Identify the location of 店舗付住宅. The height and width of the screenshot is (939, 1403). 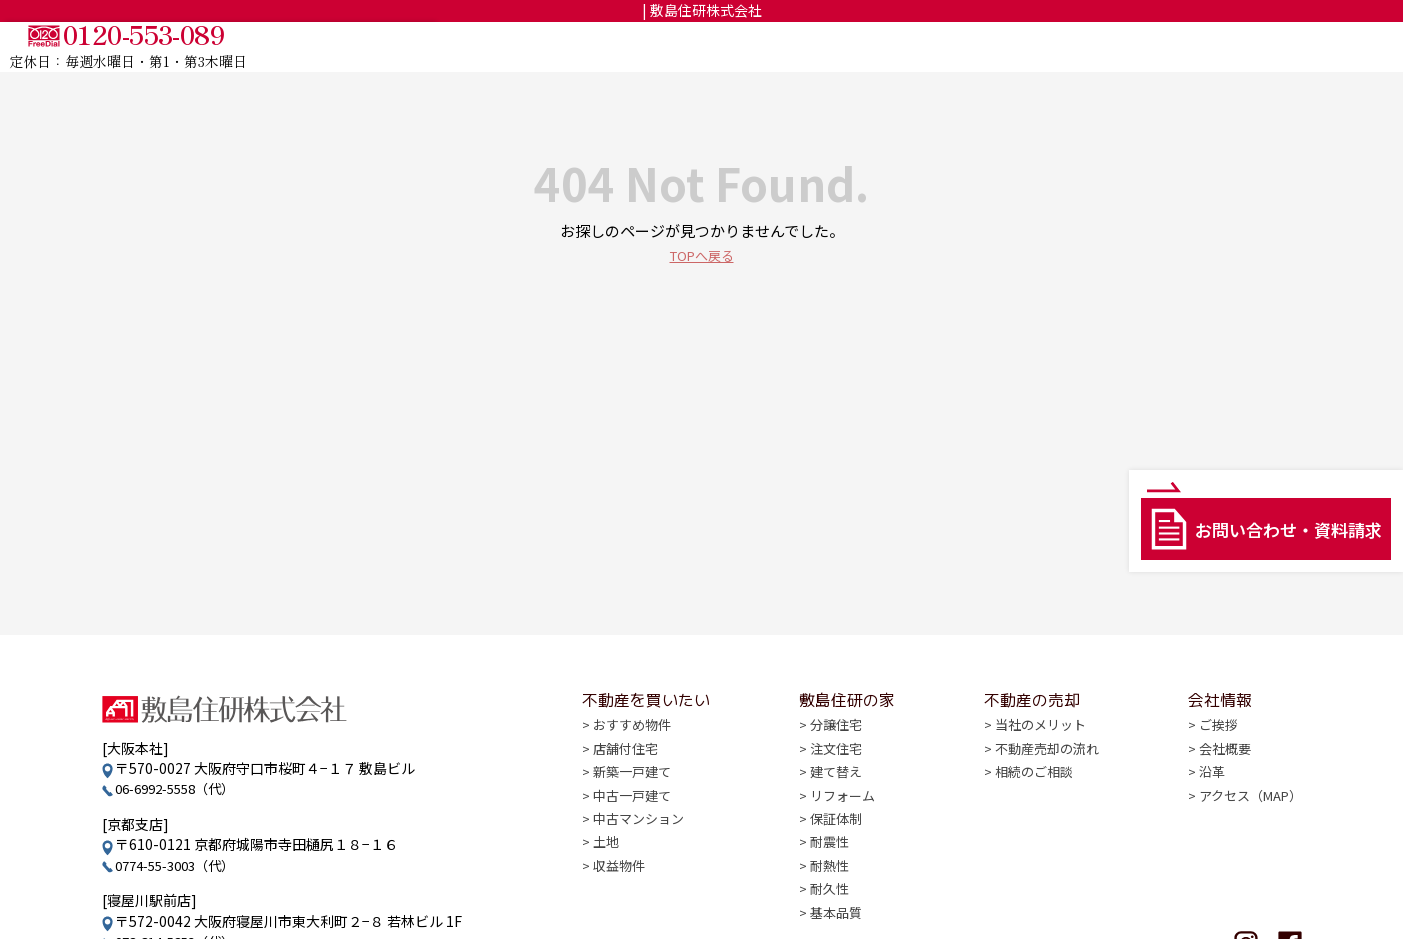
(628, 771).